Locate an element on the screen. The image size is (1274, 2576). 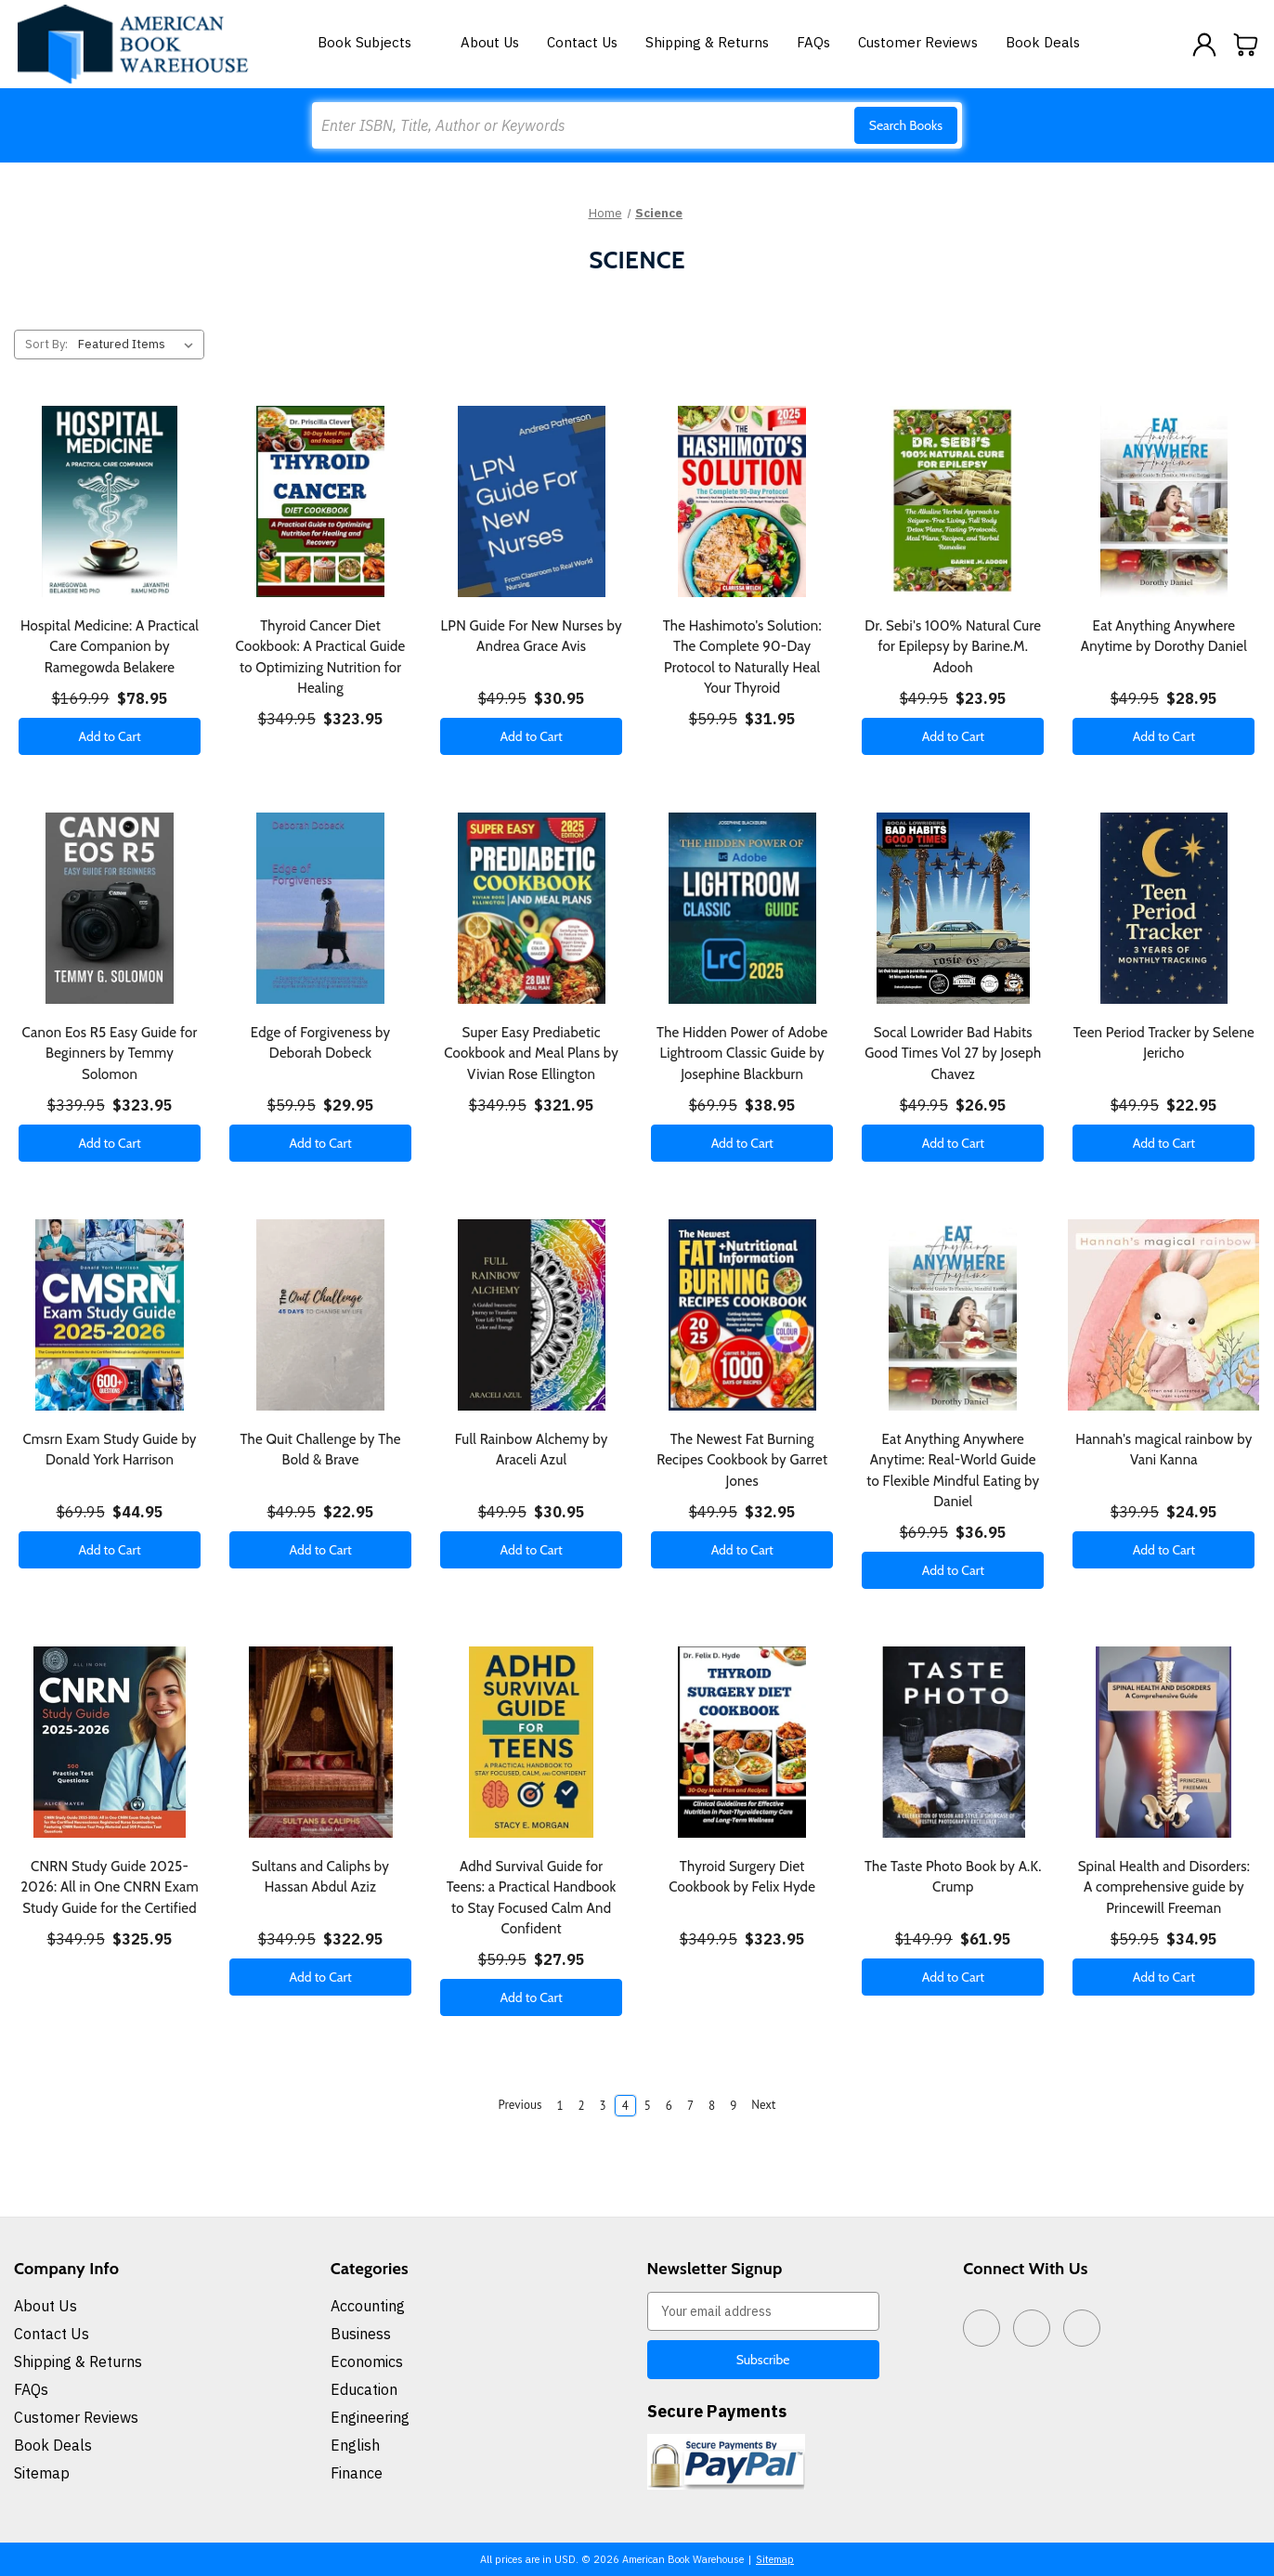
7 [Page 7 of 9] is located at coordinates (690, 2106).